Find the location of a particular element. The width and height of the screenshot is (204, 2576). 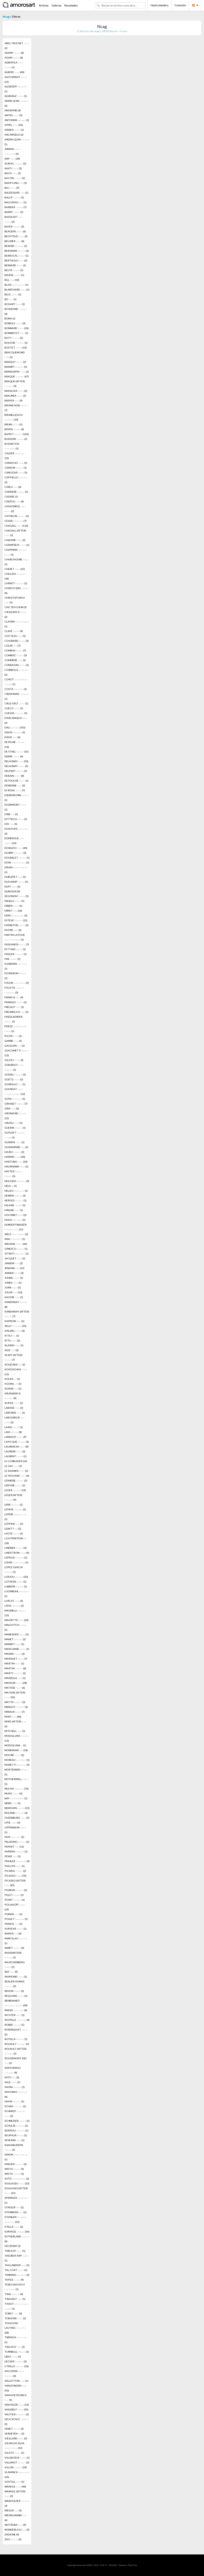

VILLEMOT (2) is located at coordinates (16, 2462).